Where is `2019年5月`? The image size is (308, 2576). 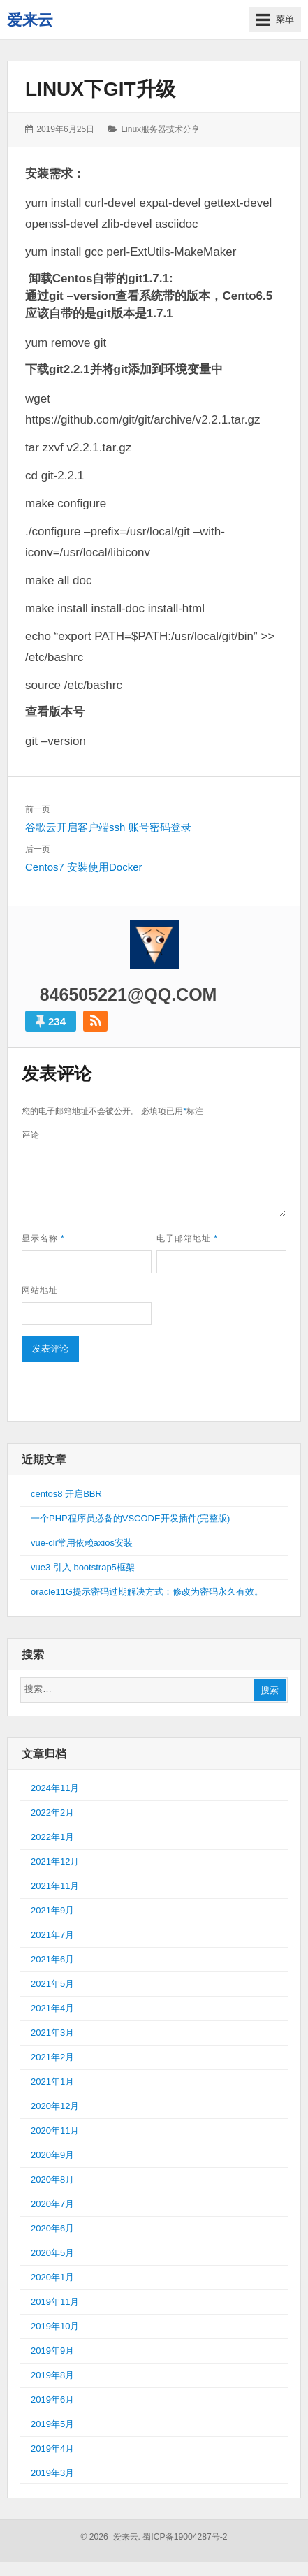 2019年5月 is located at coordinates (52, 2424).